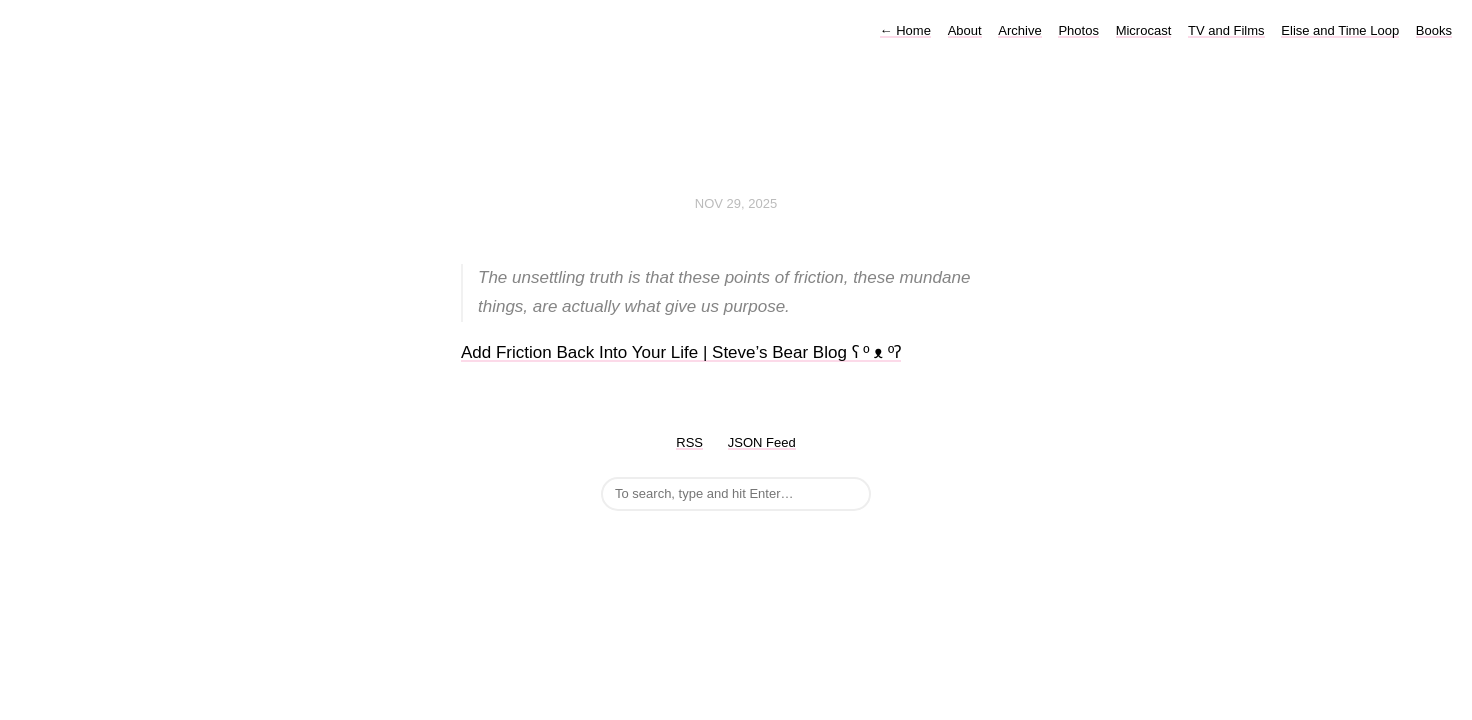 This screenshot has width=1472, height=720. What do you see at coordinates (736, 203) in the screenshot?
I see `Nov 29, 2025` at bounding box center [736, 203].